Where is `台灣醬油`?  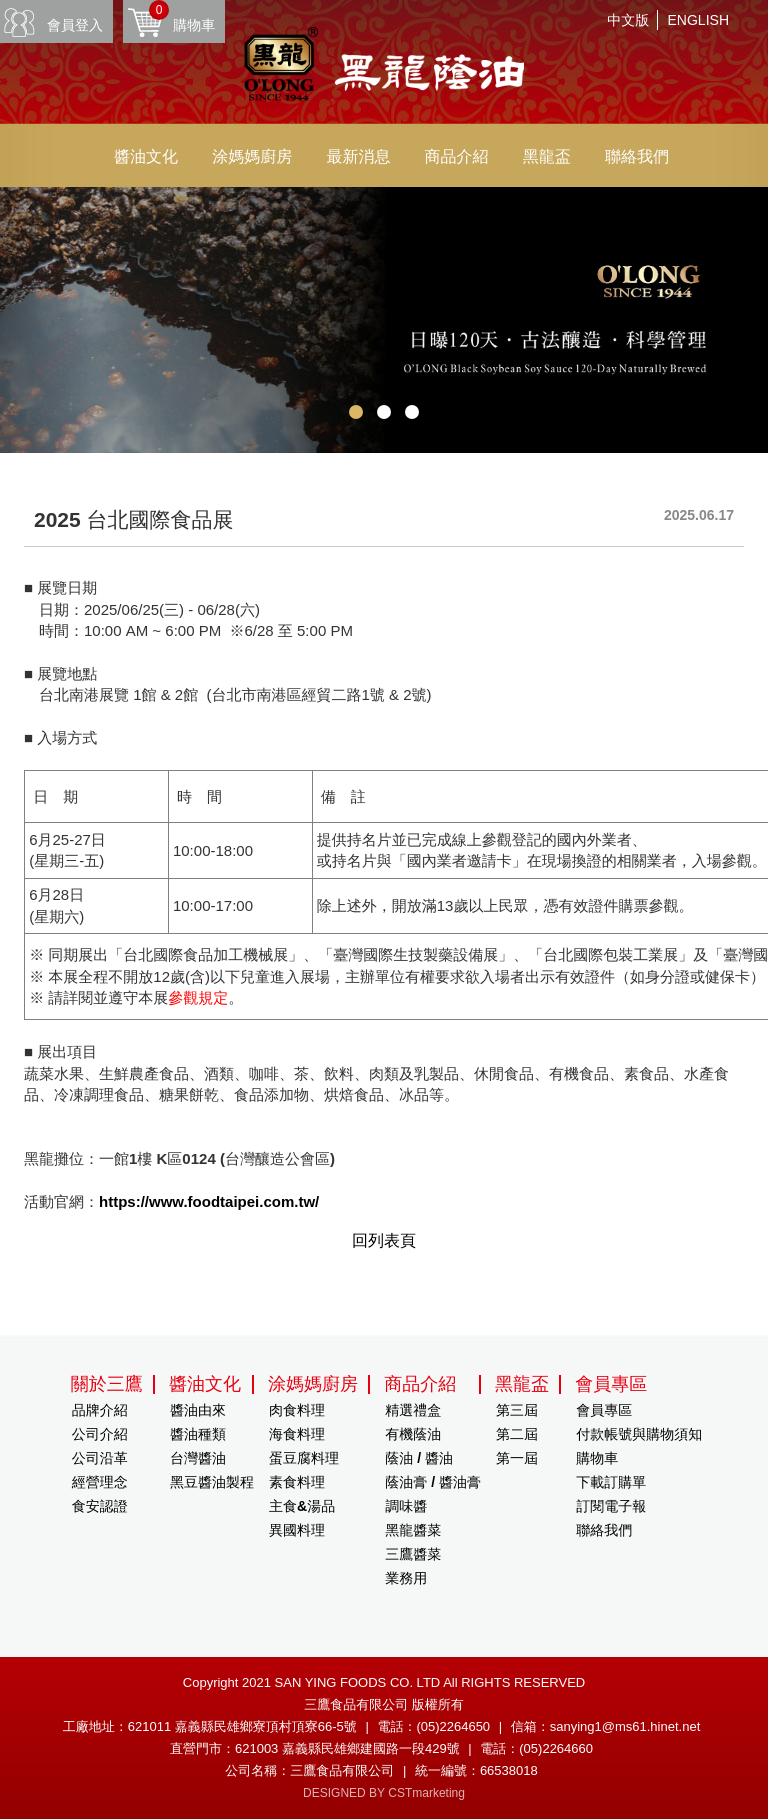 台灣醬油 is located at coordinates (198, 1458).